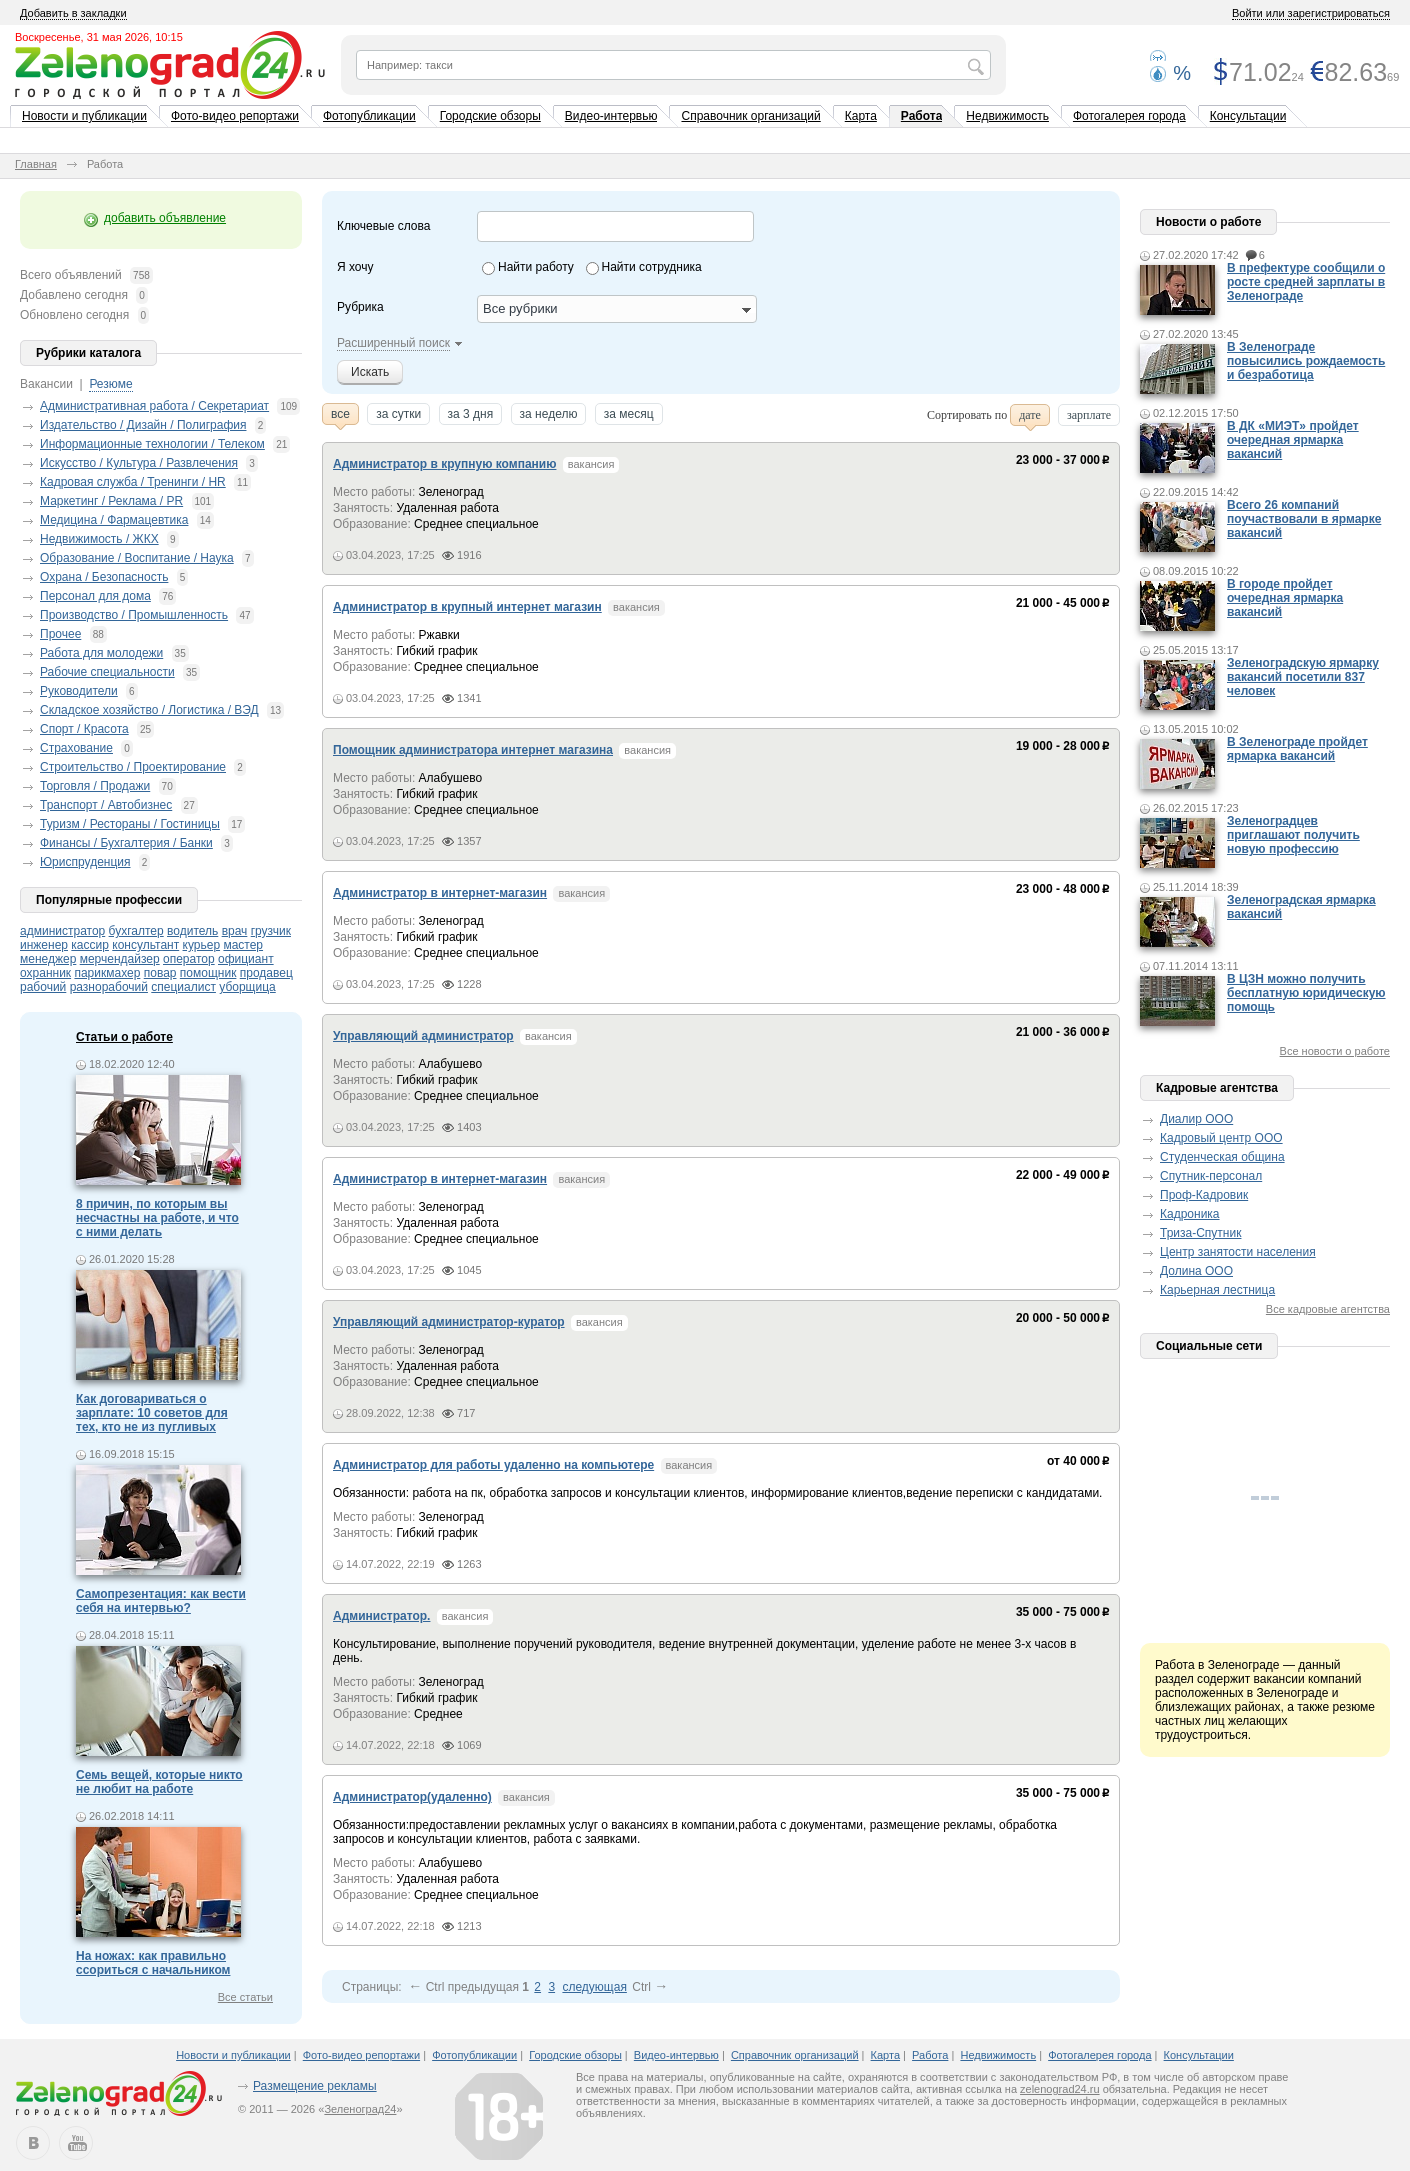  What do you see at coordinates (471, 416) in the screenshot?
I see `за 3 дня` at bounding box center [471, 416].